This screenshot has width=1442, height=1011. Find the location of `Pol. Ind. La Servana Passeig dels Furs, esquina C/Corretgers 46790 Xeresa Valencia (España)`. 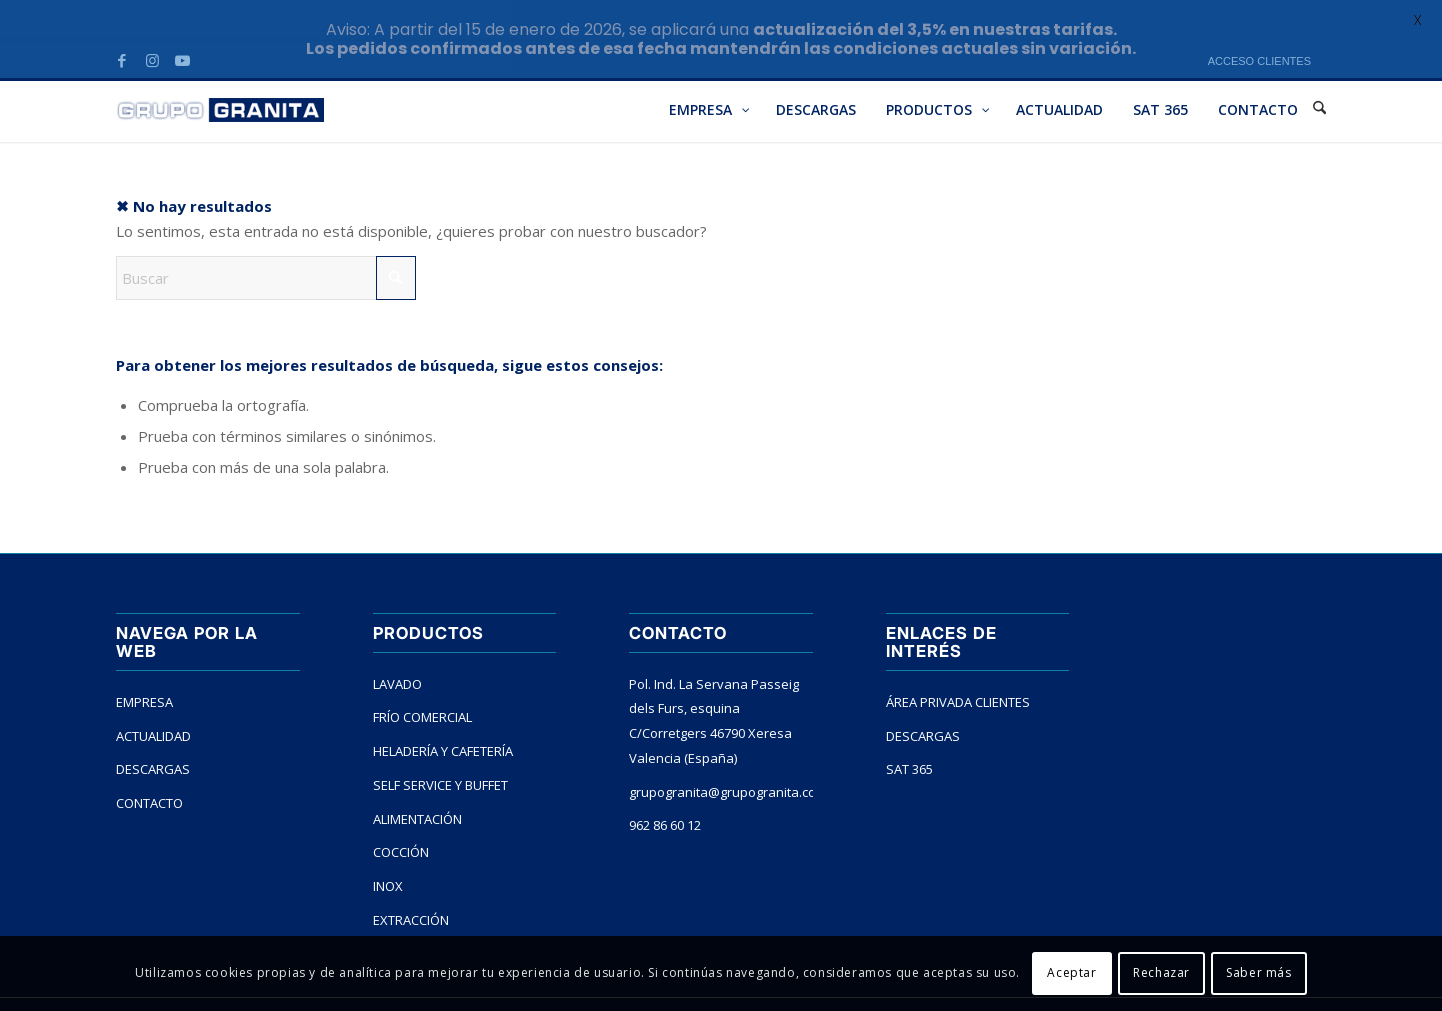

Pol. Ind. La Servana Passeig dels Furs, esquina C/Corretgers 46790 Xeresa Valencia (España) is located at coordinates (714, 687).